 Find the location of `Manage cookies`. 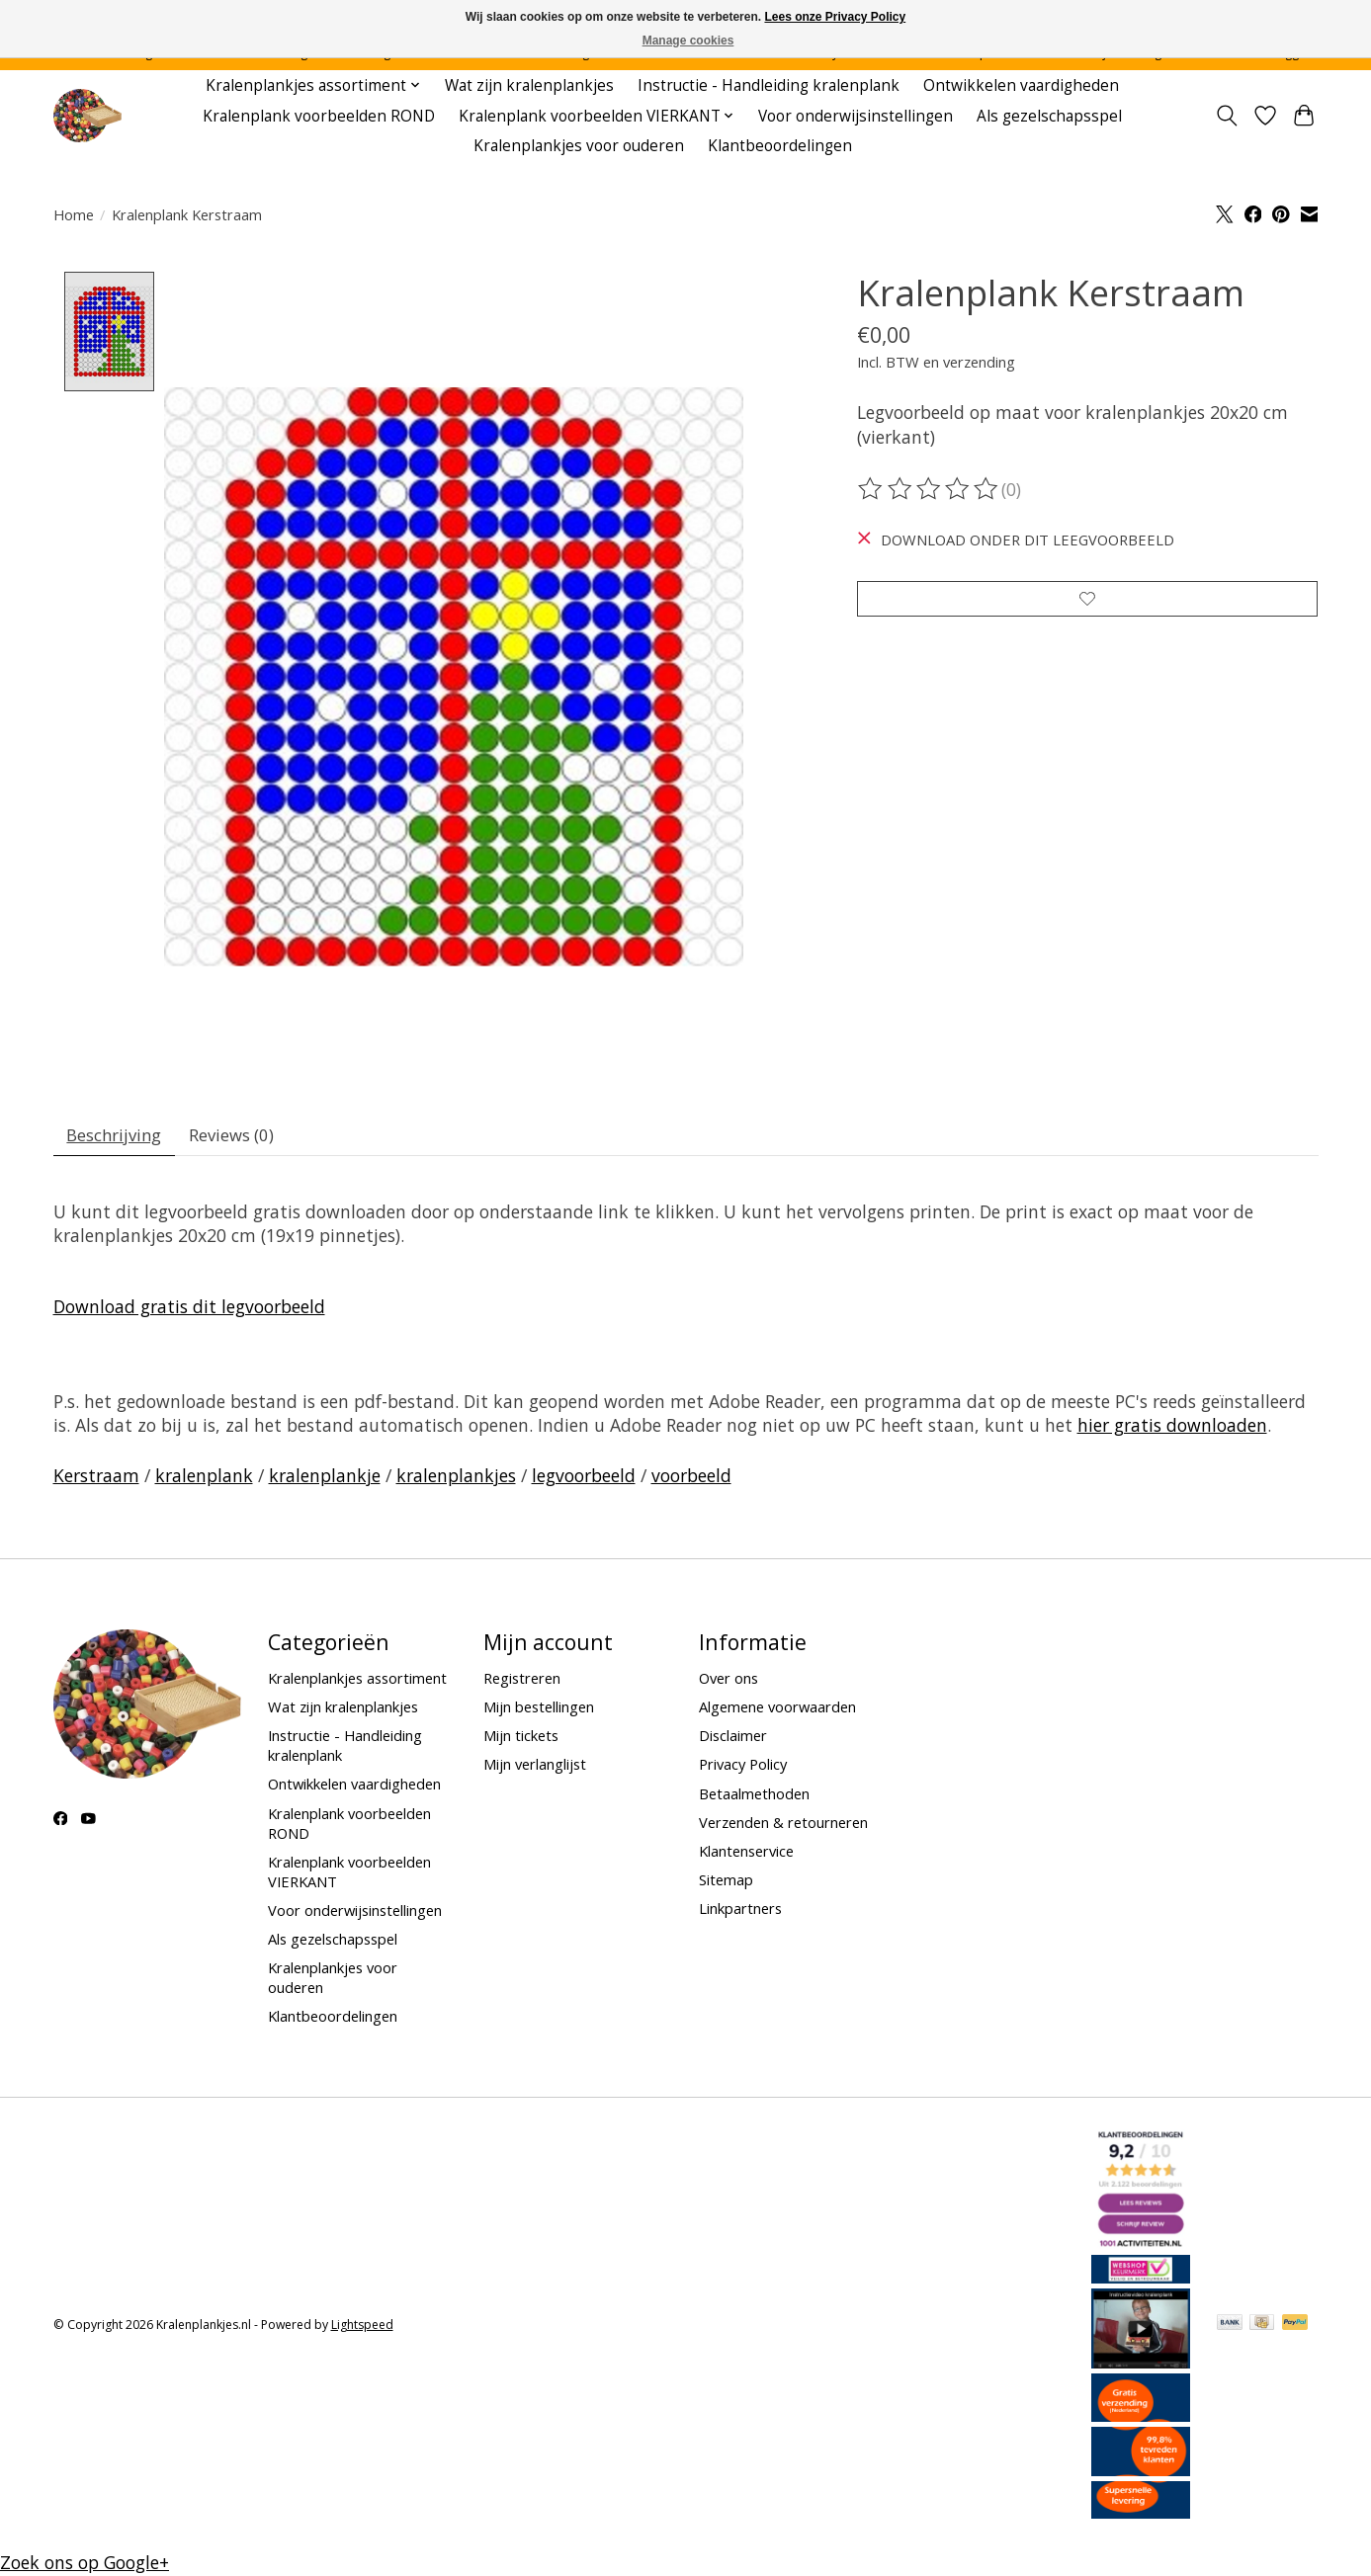

Manage cookies is located at coordinates (688, 40).